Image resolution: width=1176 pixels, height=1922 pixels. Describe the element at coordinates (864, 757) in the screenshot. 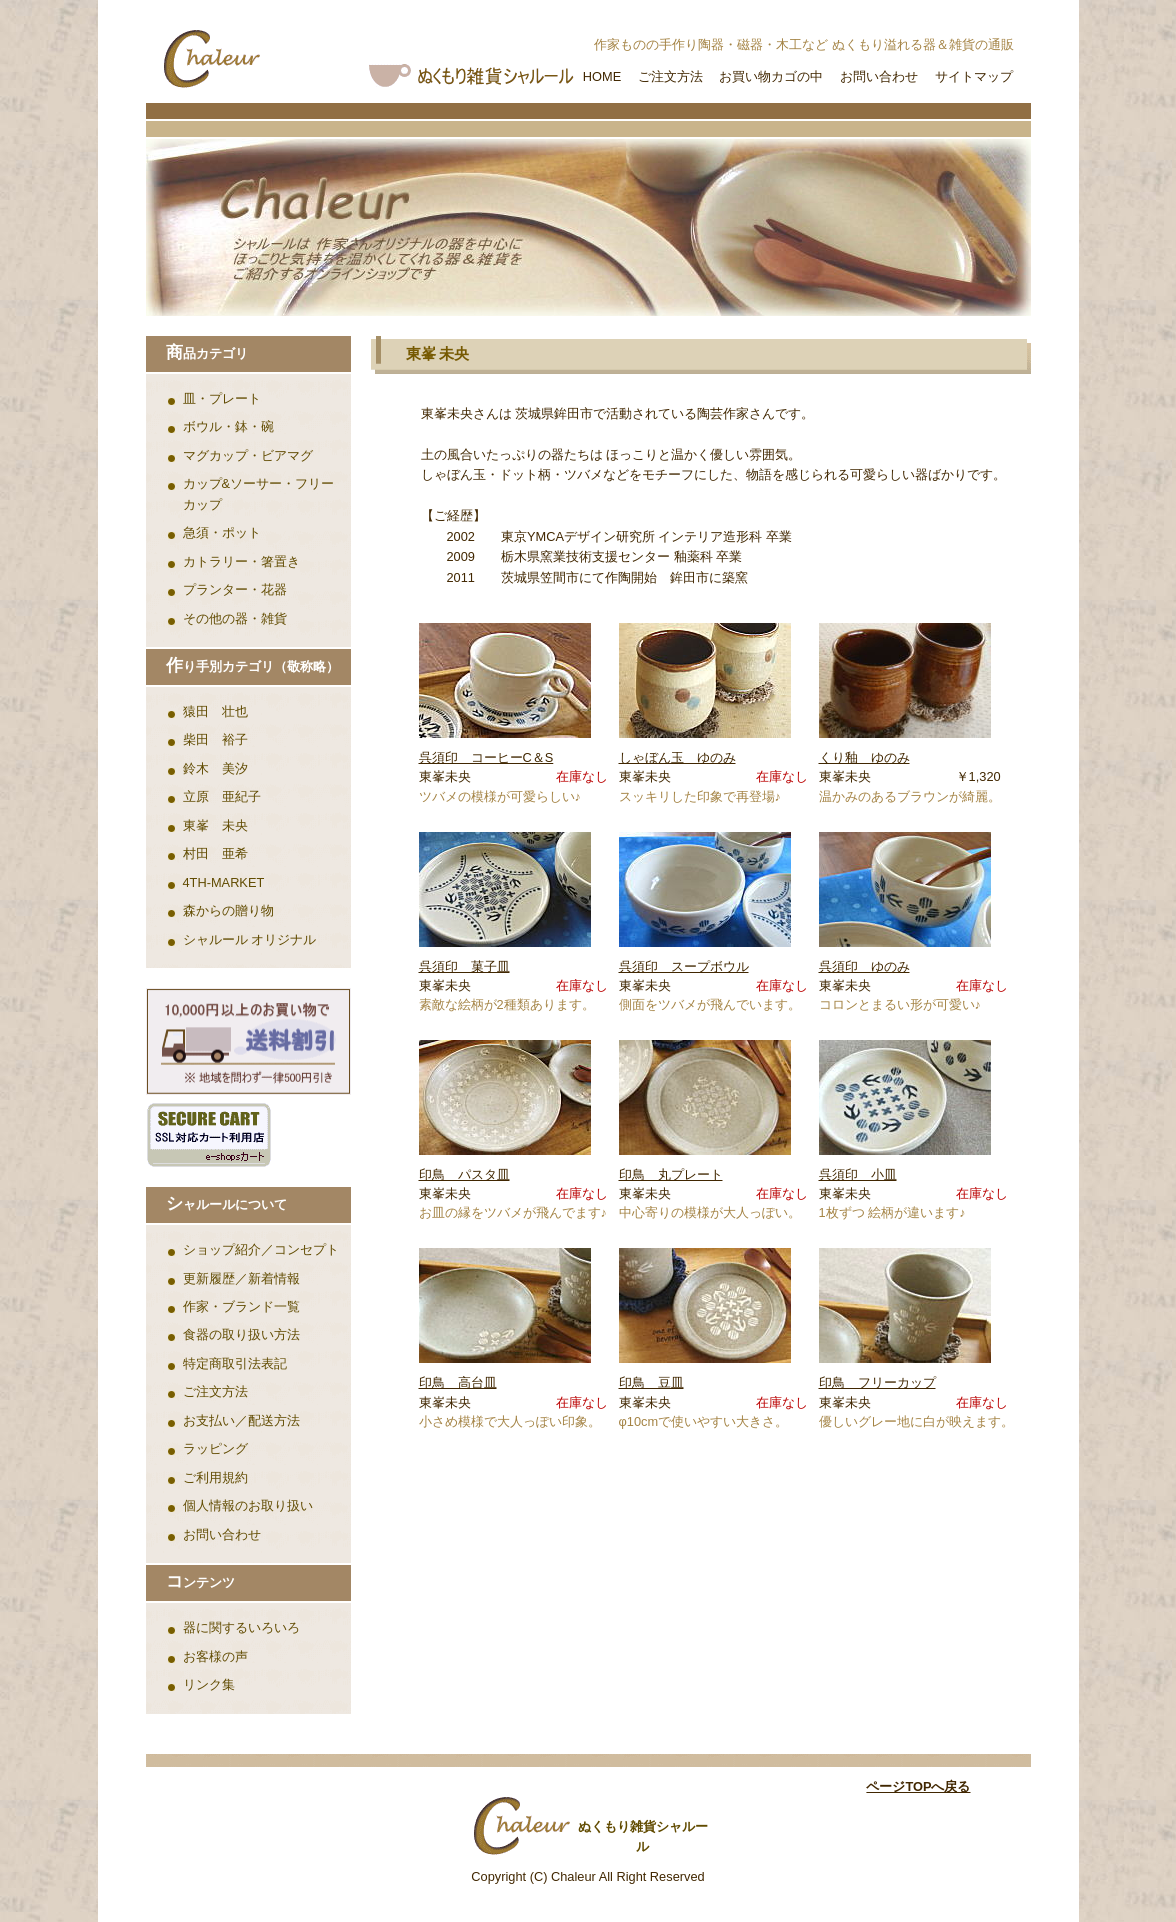

I see `くり釉 ゆのみ` at that location.